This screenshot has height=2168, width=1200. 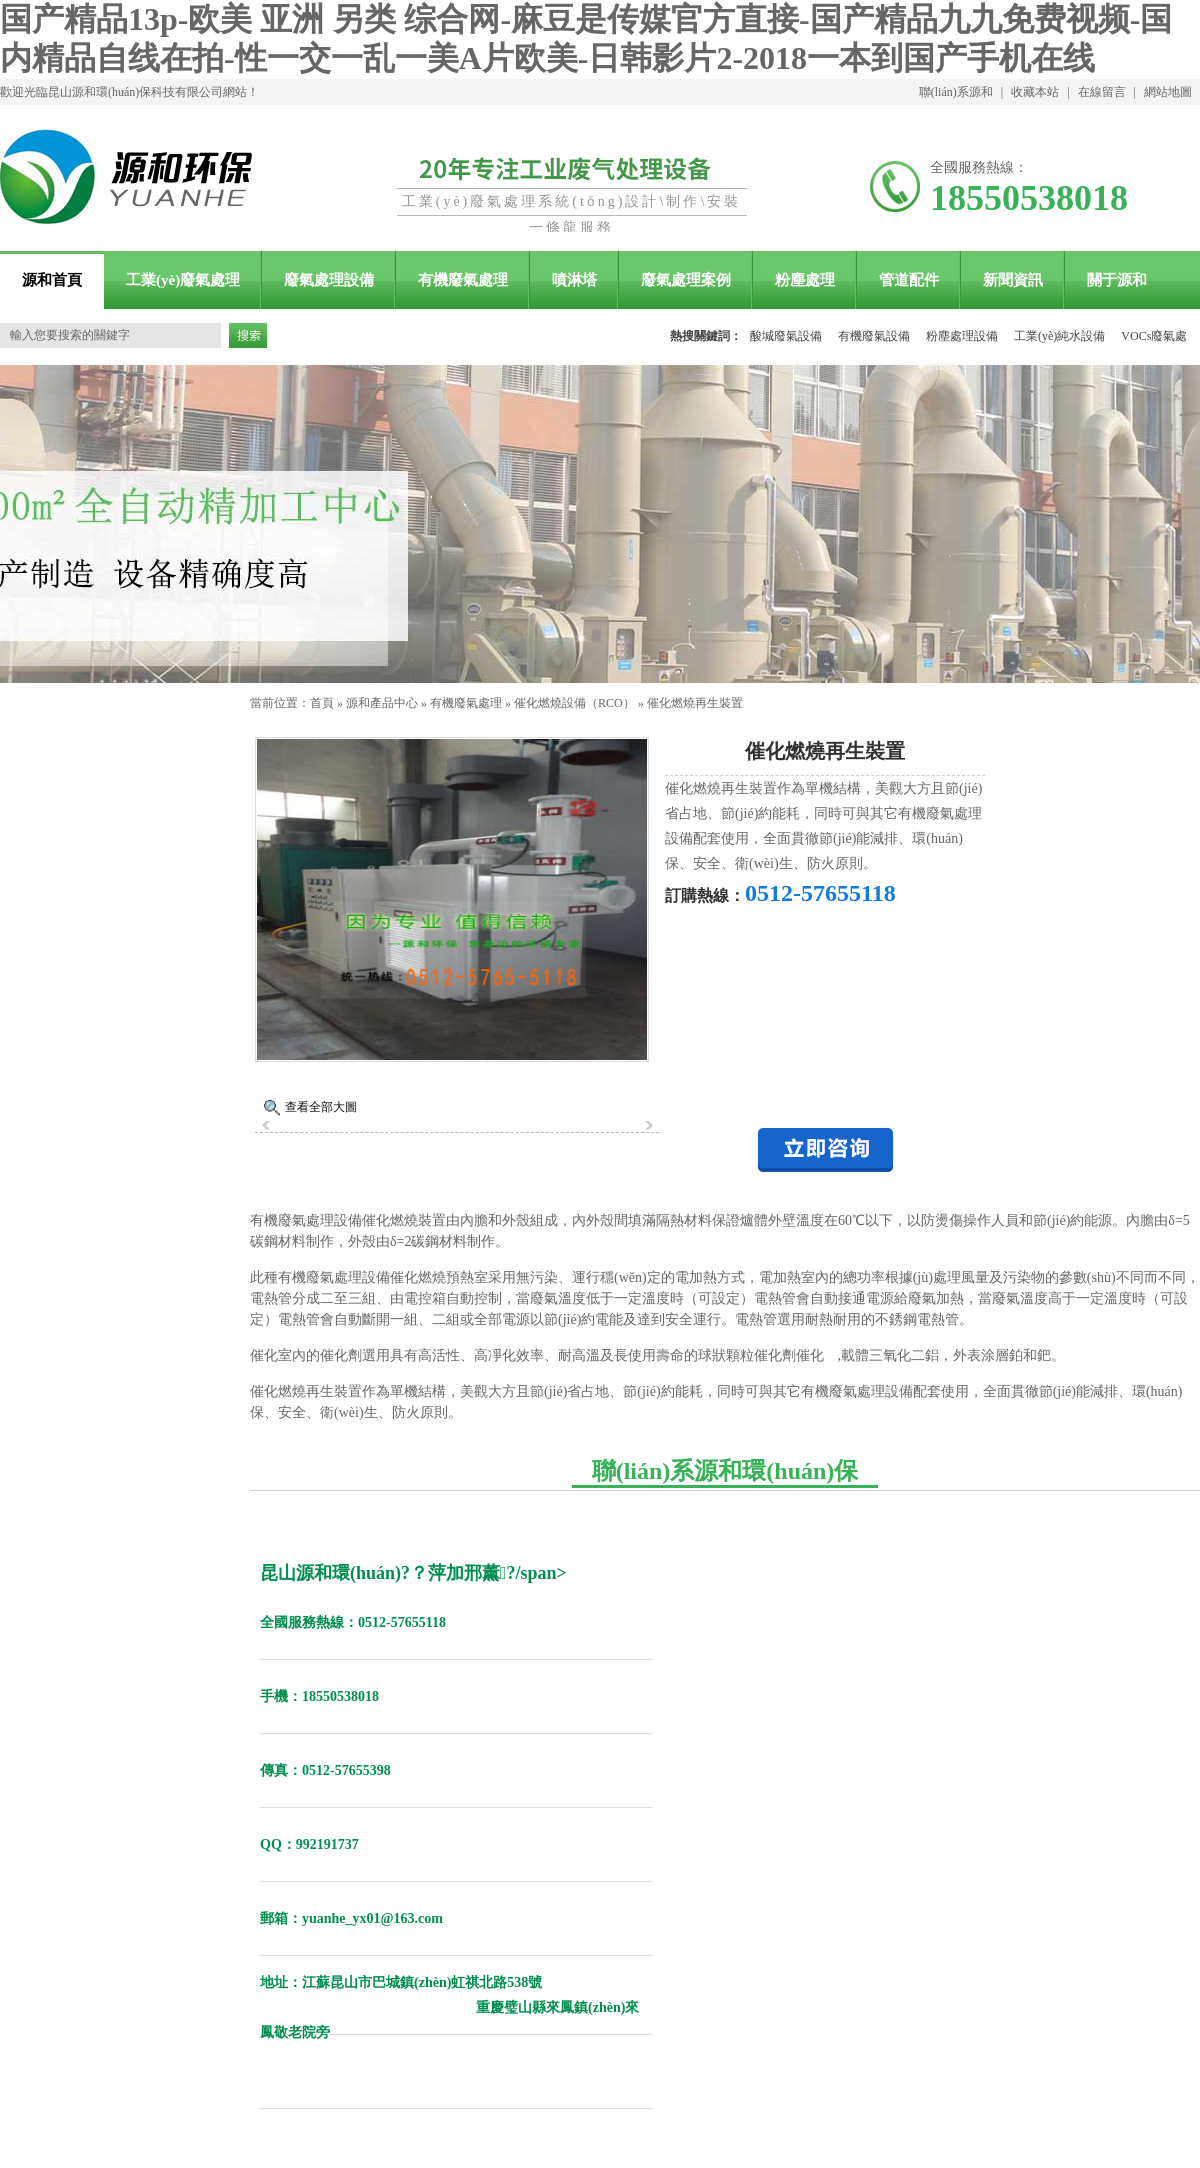 I want to click on 粉塵處理, so click(x=805, y=280).